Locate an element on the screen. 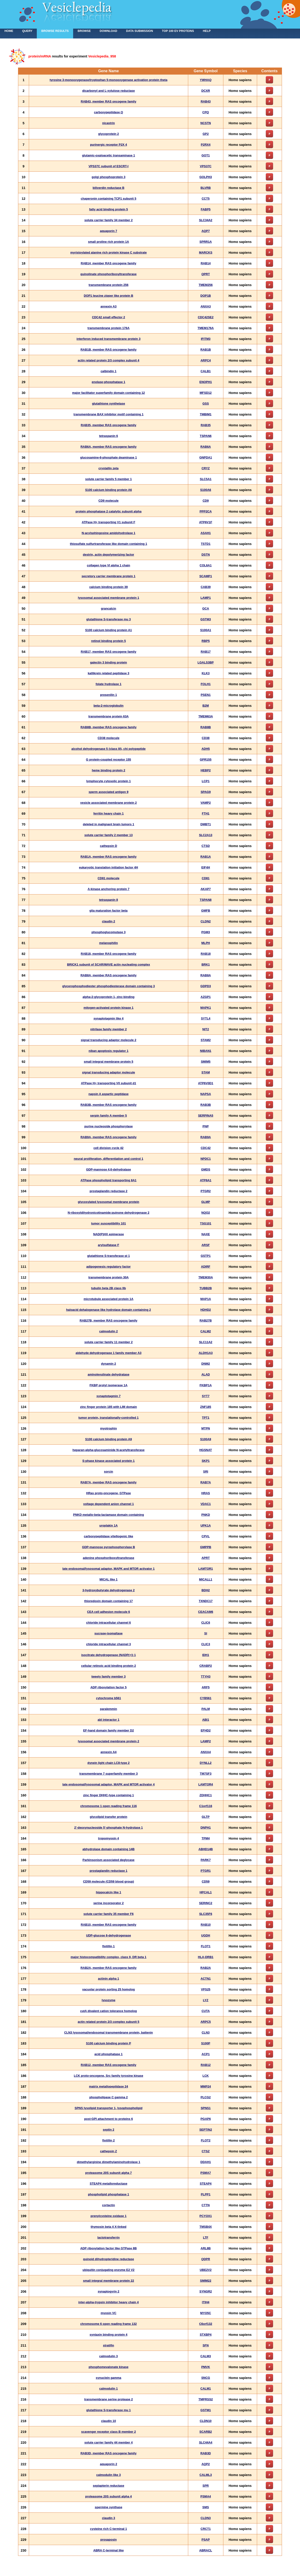 Image resolution: width=300 pixels, height=2576 pixels. SKP1 is located at coordinates (206, 1460).